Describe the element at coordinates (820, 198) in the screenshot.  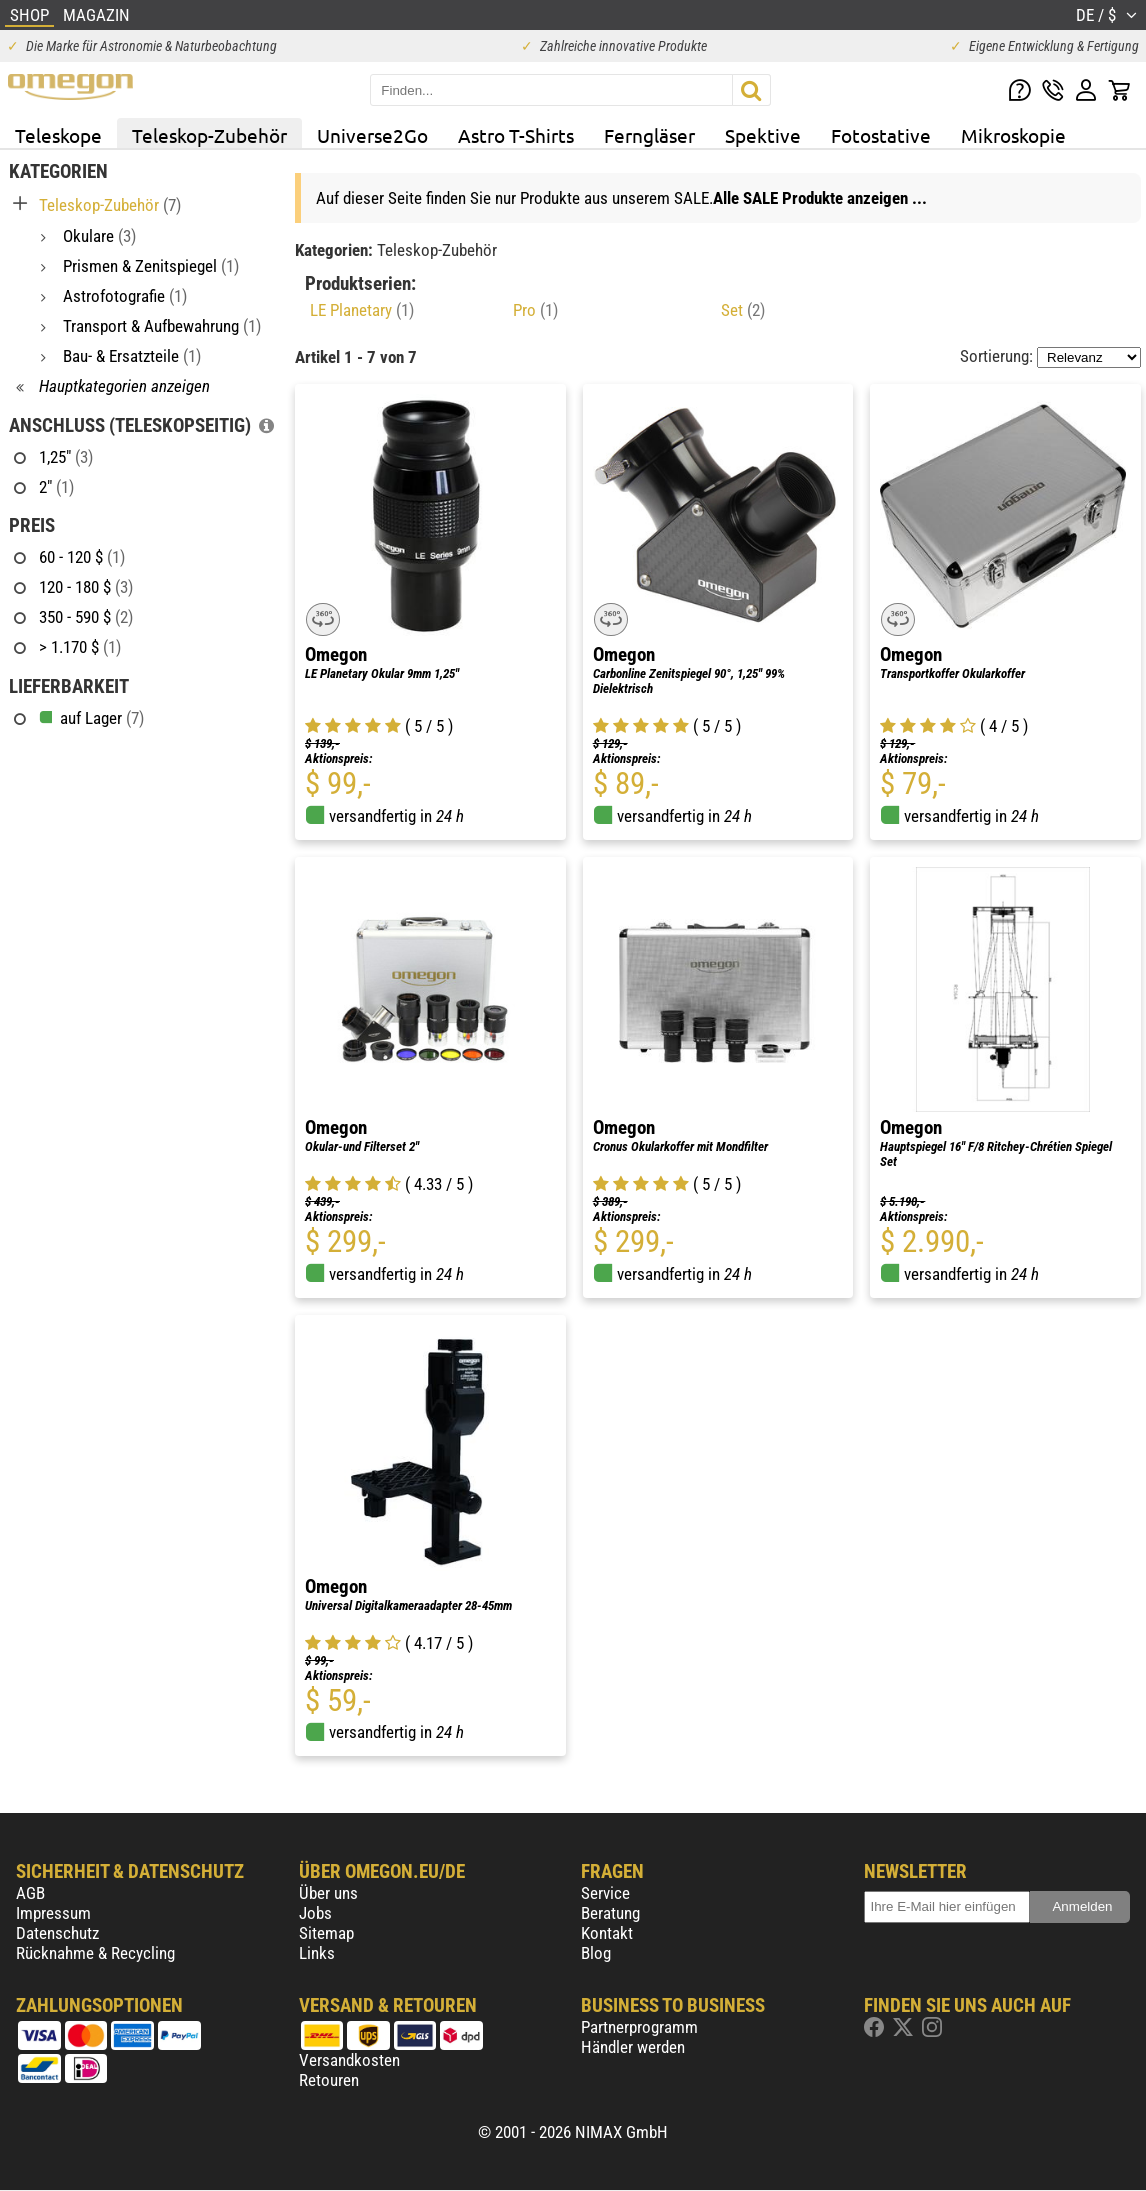
I see `Alle SALE Produkte anzeigen ...` at that location.